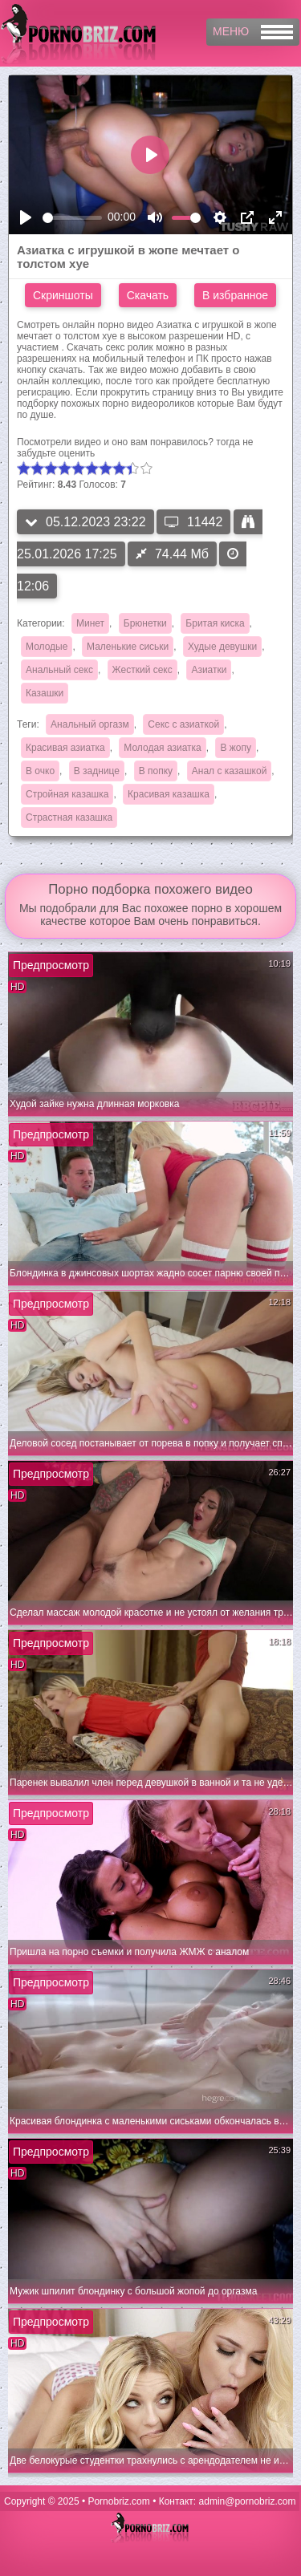 The width and height of the screenshot is (301, 2576). Describe the element at coordinates (172, 554) in the screenshot. I see `74.44 Мб` at that location.